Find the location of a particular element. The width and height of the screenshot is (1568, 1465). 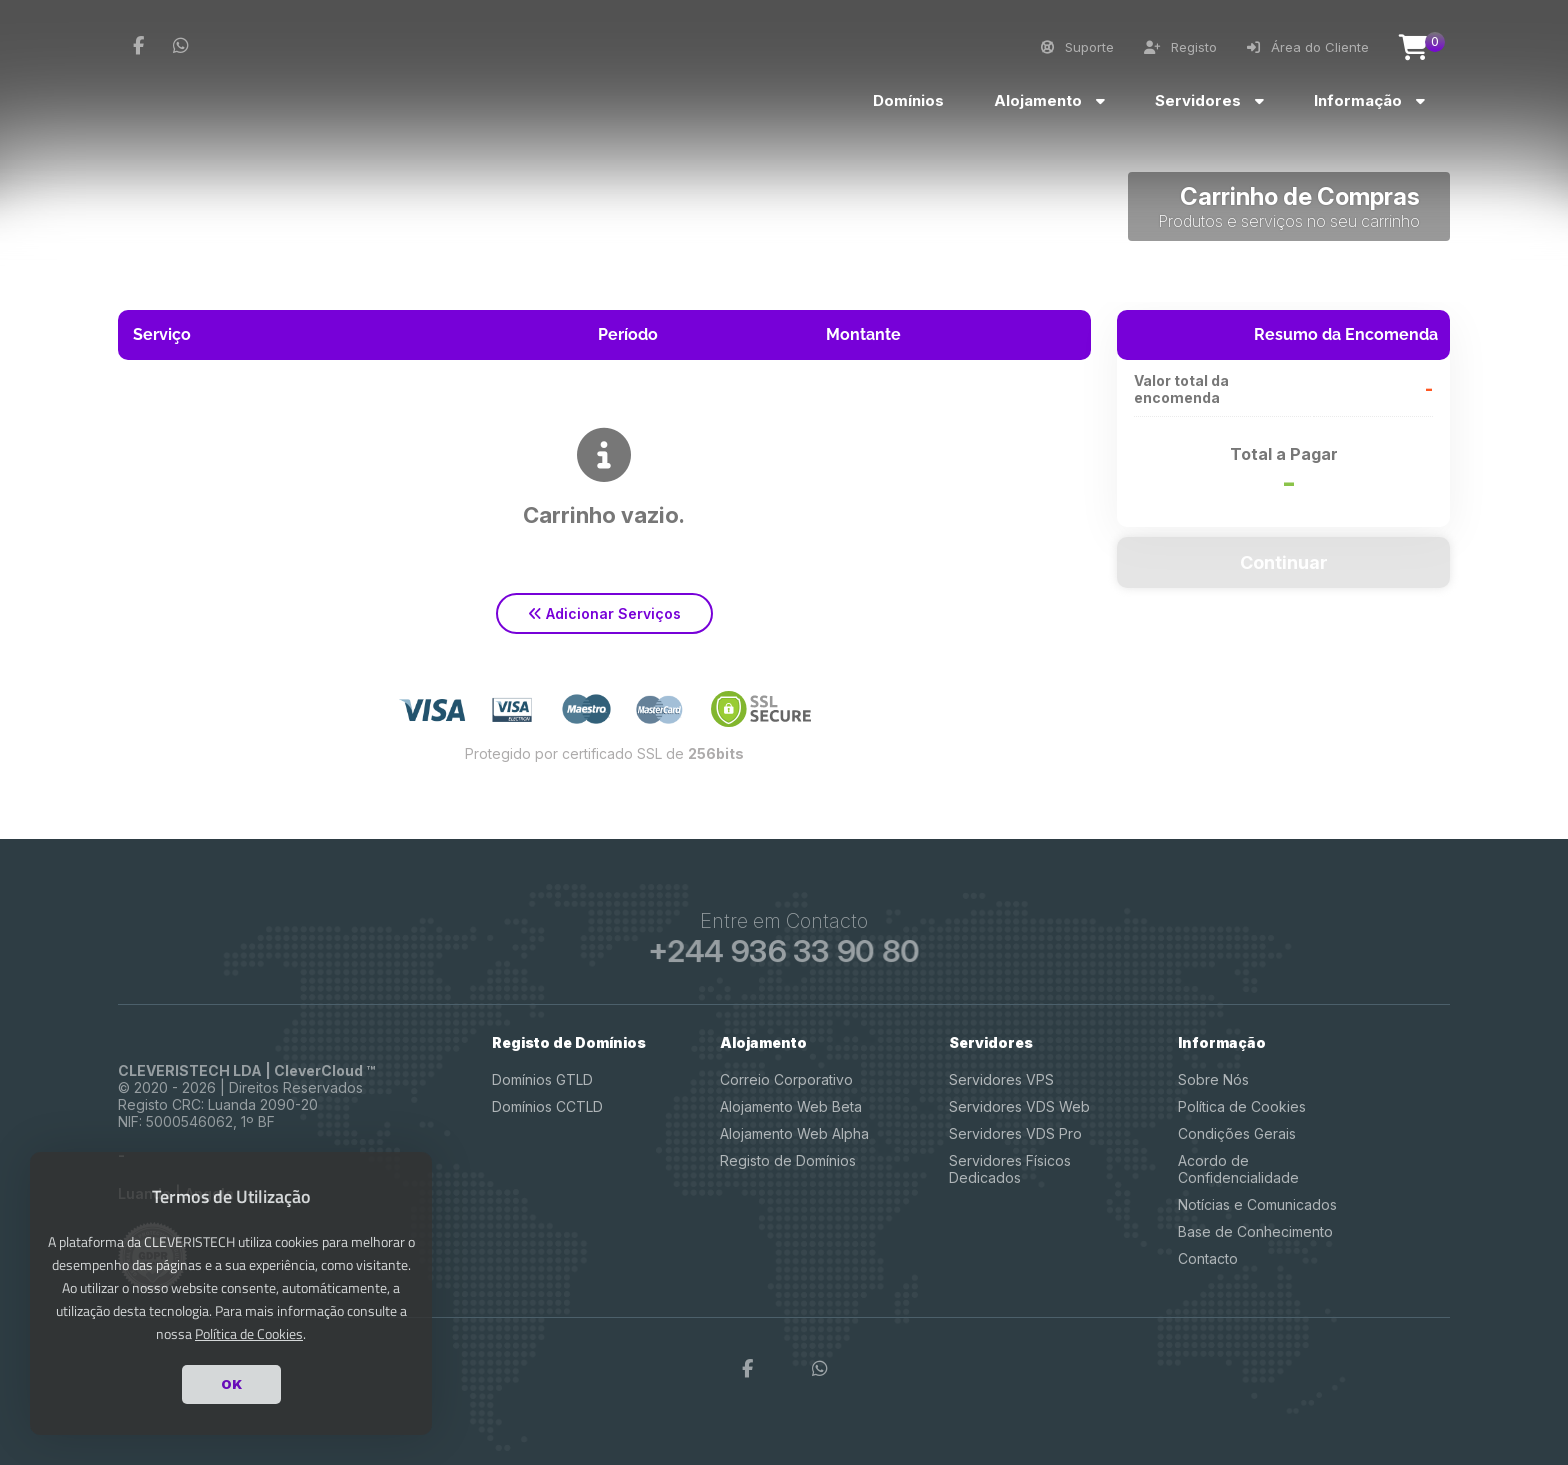

Servidores VDS Pro is located at coordinates (1015, 1133).